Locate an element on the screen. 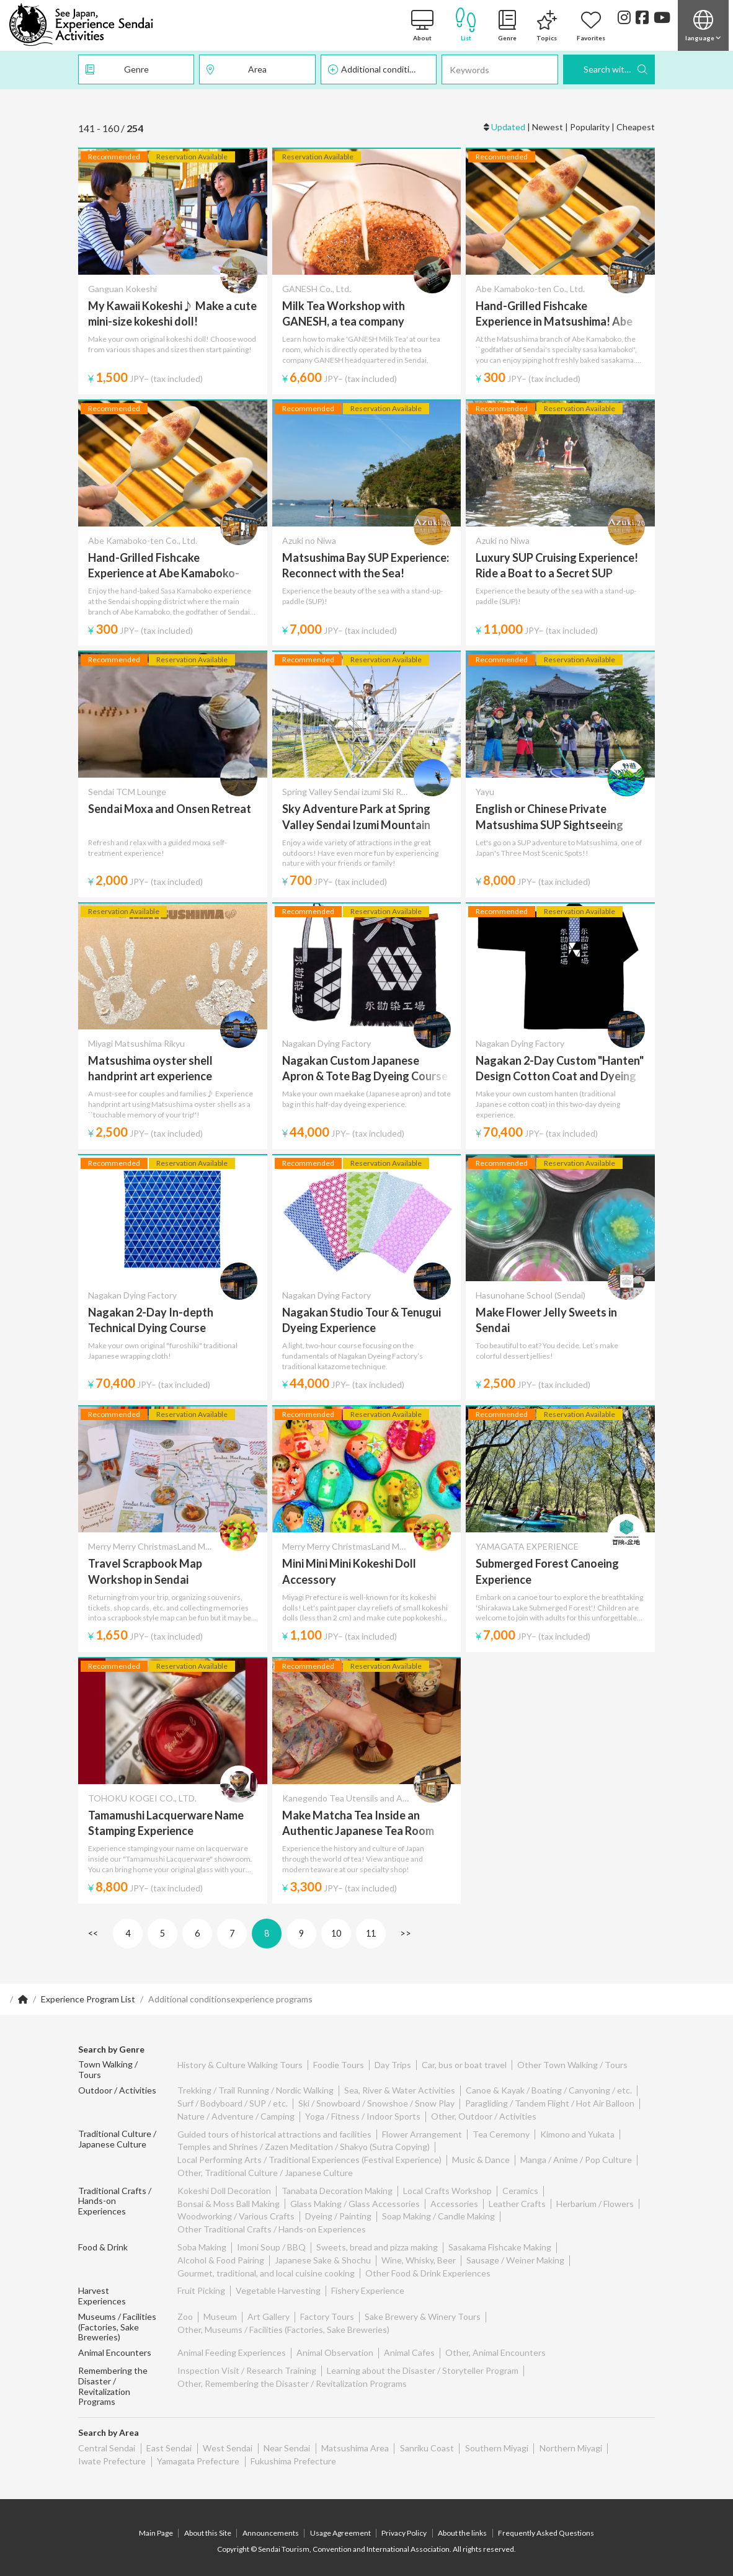 The height and width of the screenshot is (2576, 733). Music & Dance is located at coordinates (481, 2159).